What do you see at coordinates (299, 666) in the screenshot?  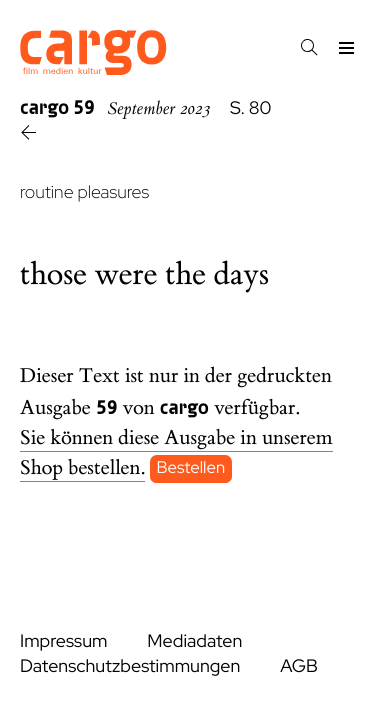 I see `AGB` at bounding box center [299, 666].